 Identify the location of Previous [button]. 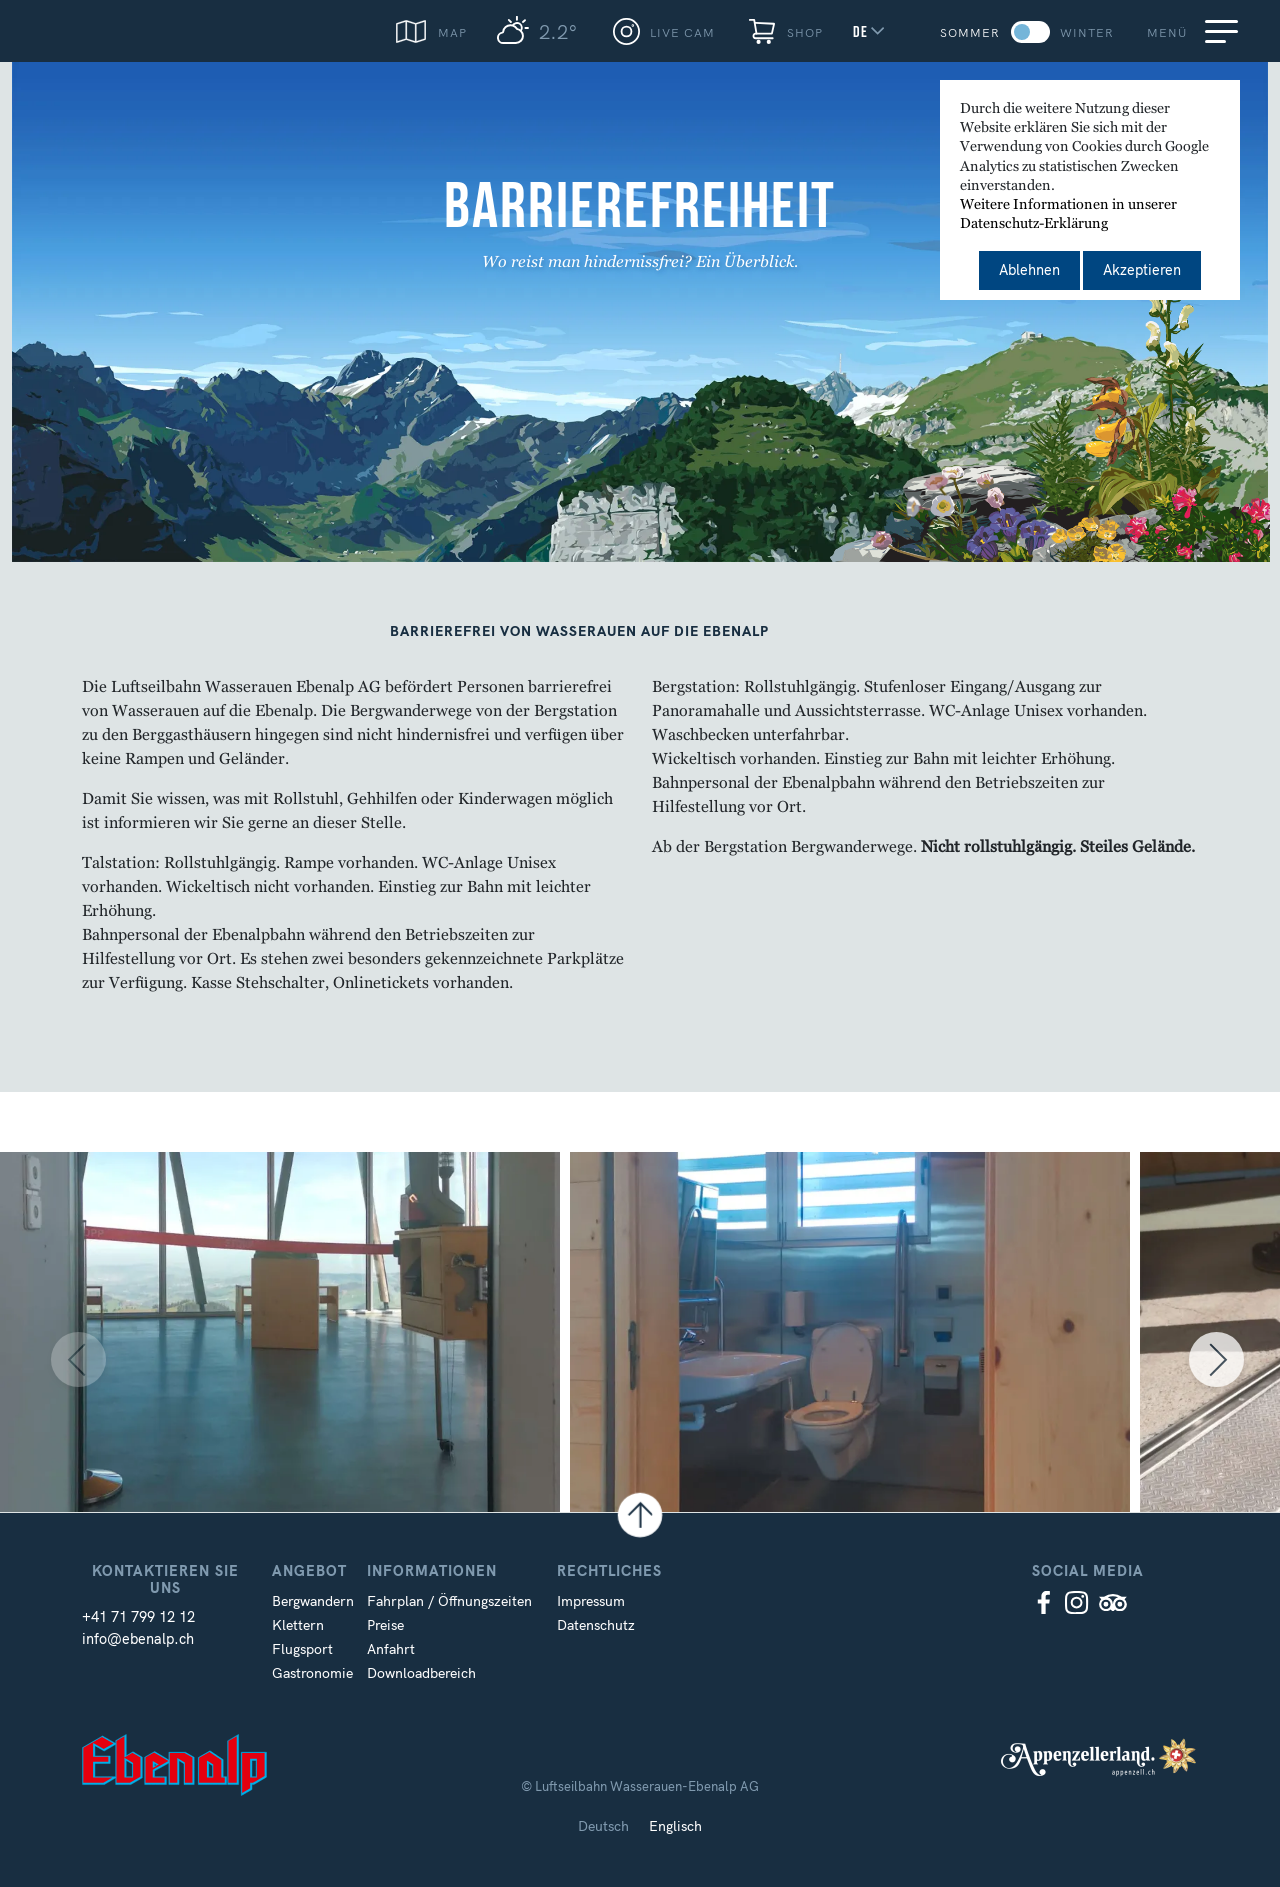
(45, 1362).